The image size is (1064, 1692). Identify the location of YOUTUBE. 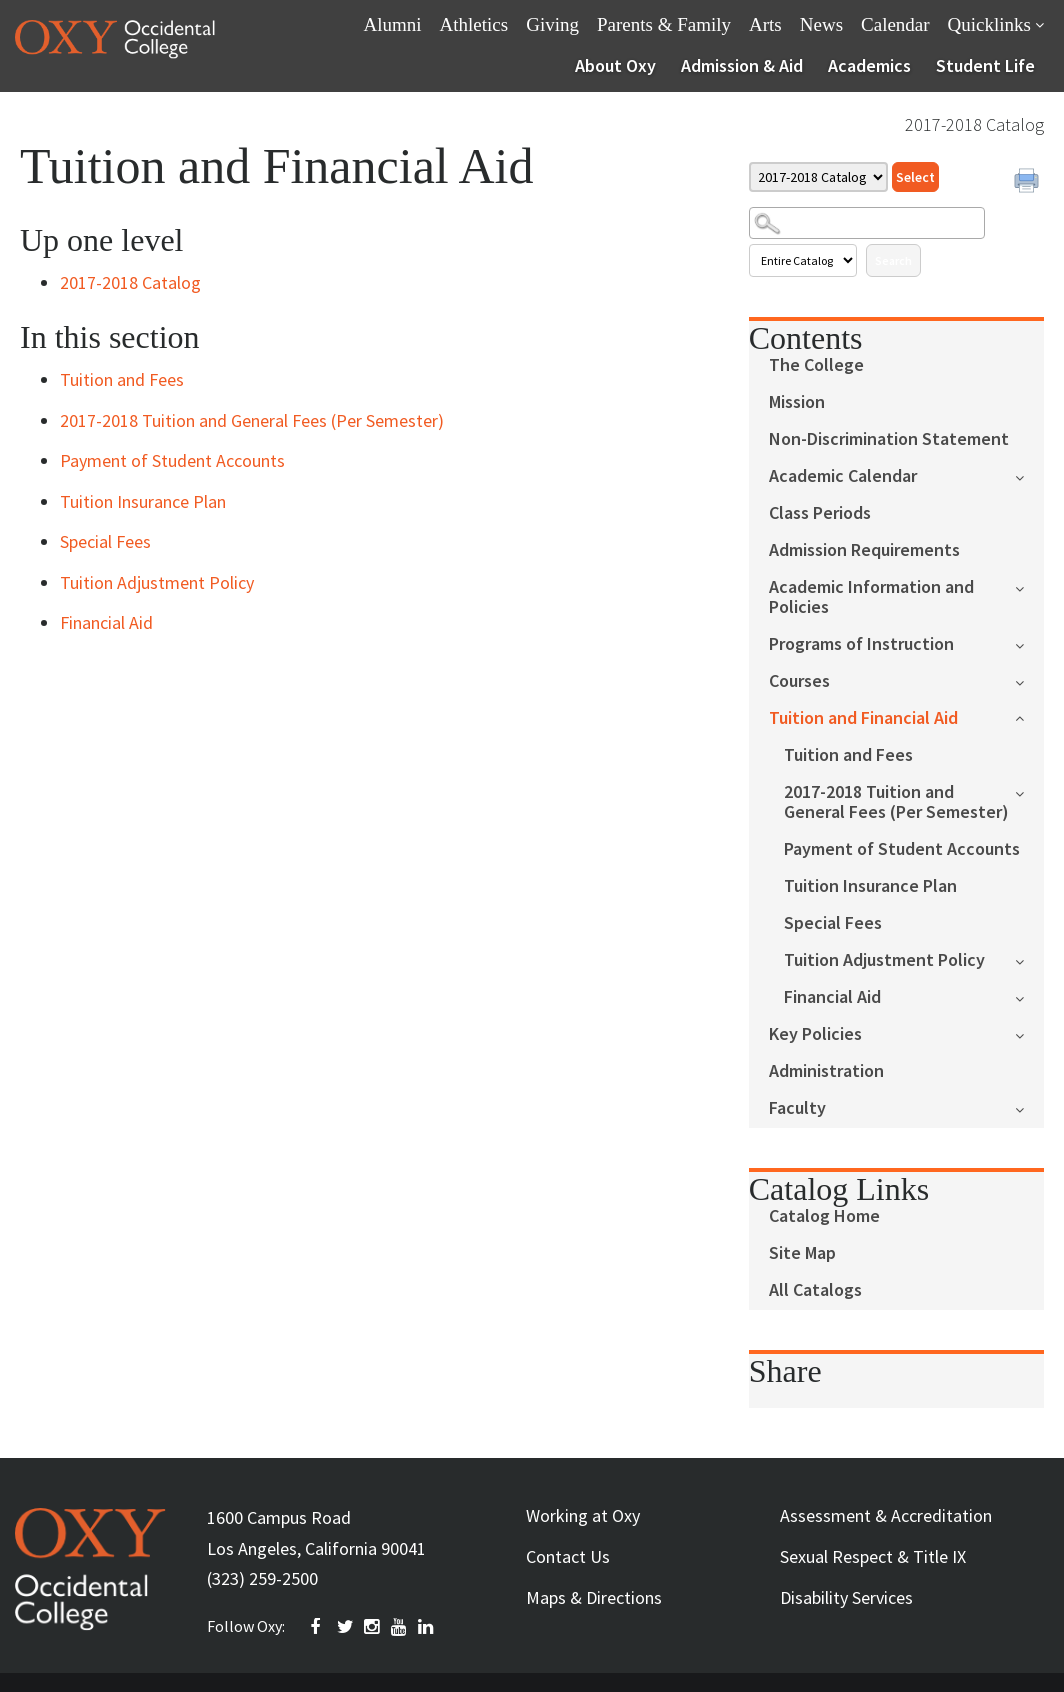
(400, 1627).